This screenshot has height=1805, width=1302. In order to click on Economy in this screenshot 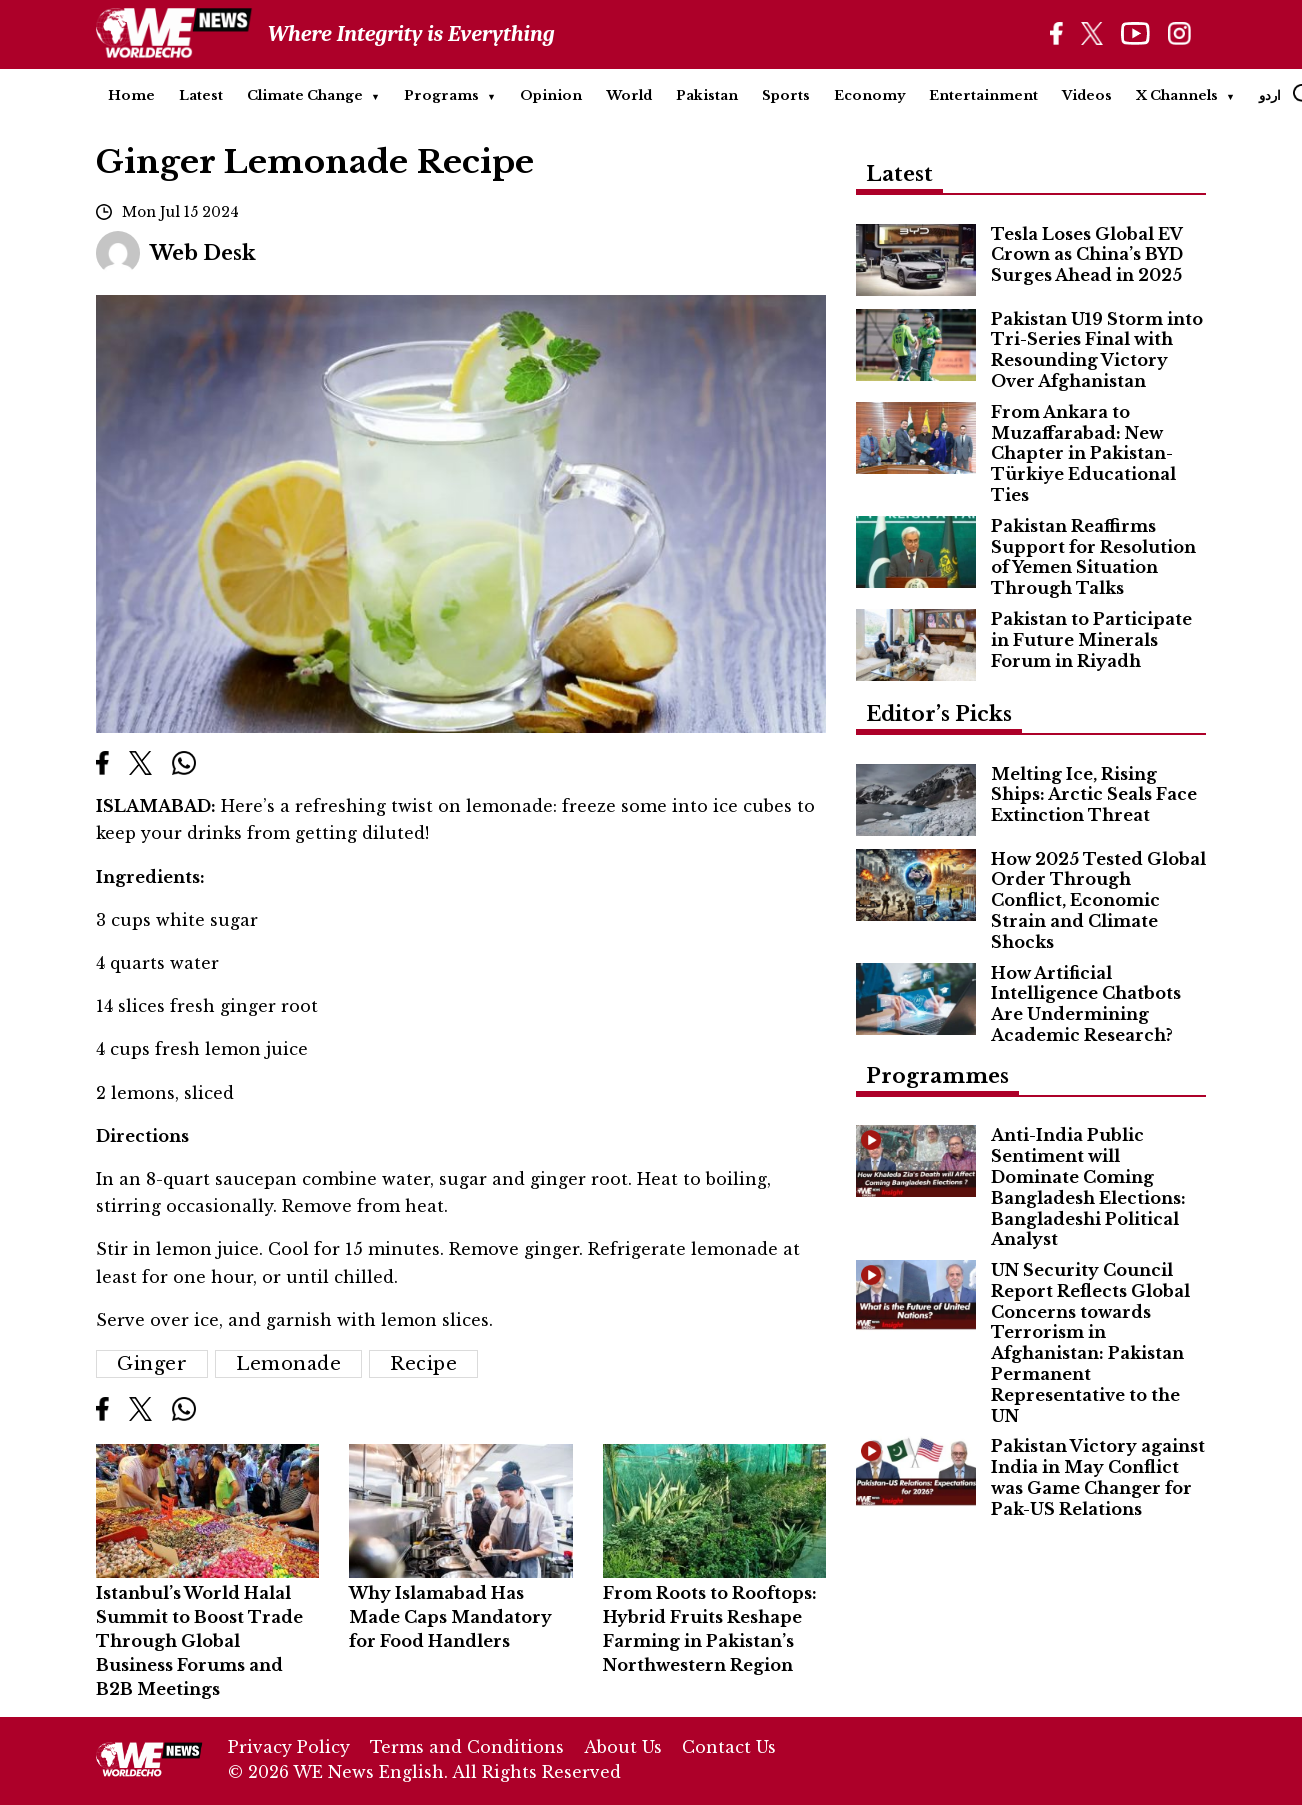, I will do `click(869, 95)`.